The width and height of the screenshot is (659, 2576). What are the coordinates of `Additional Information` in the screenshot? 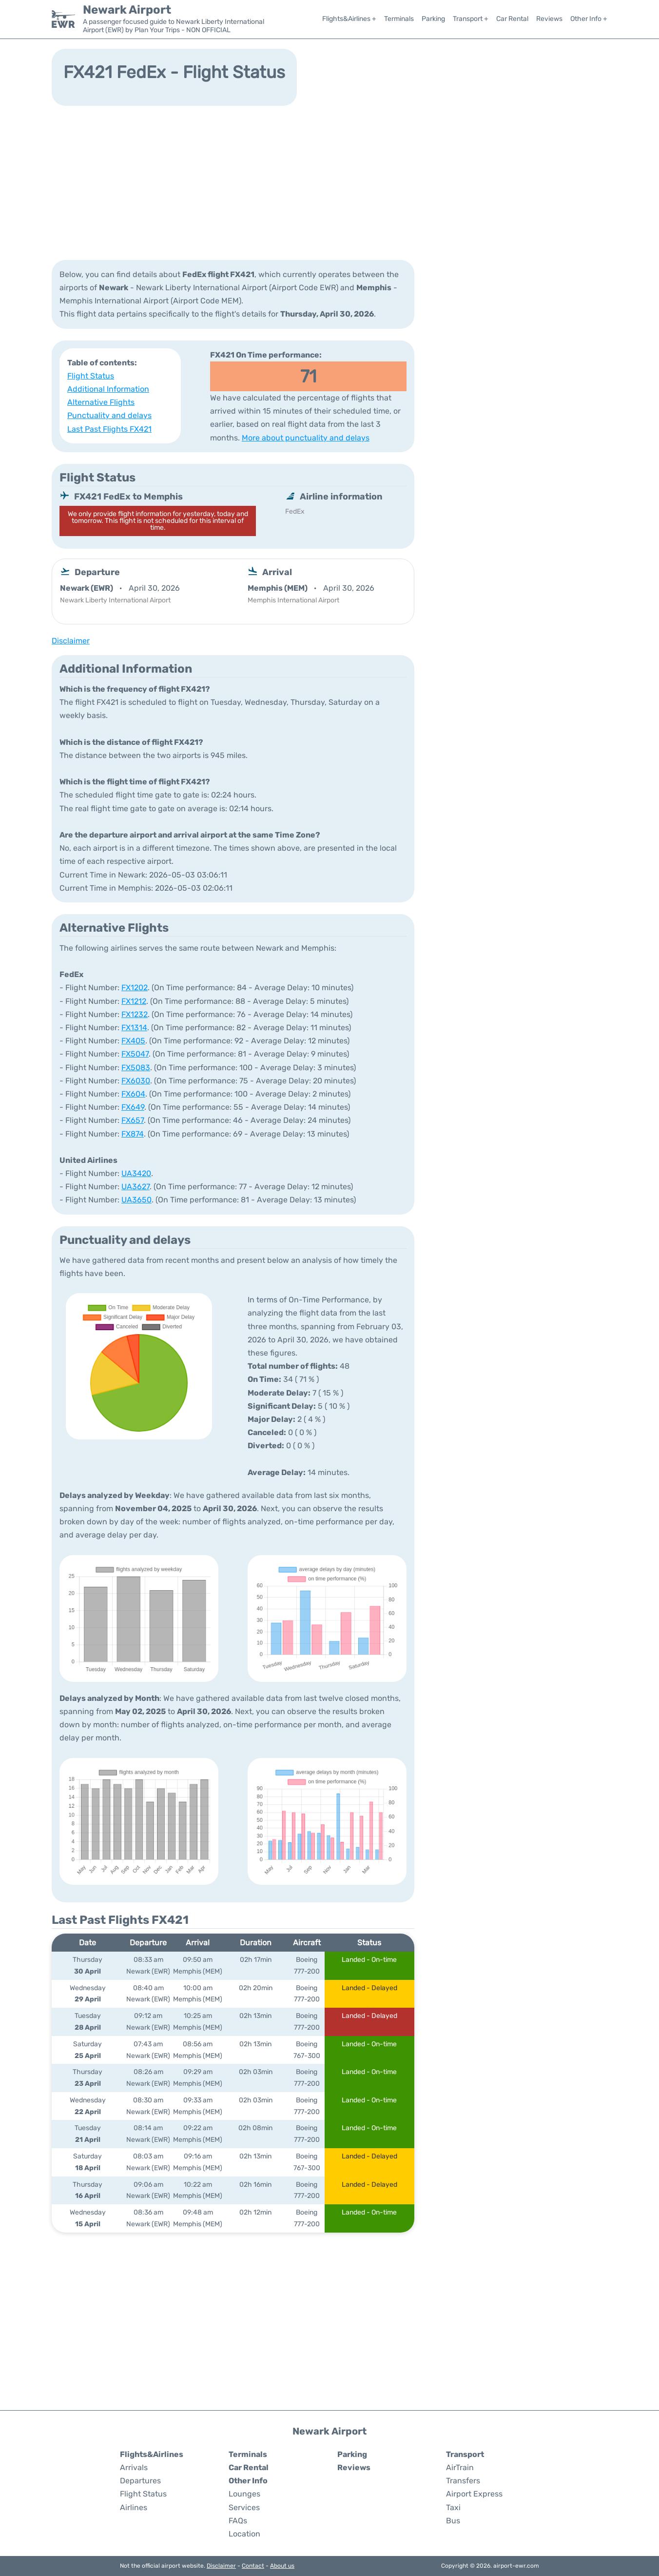 It's located at (108, 389).